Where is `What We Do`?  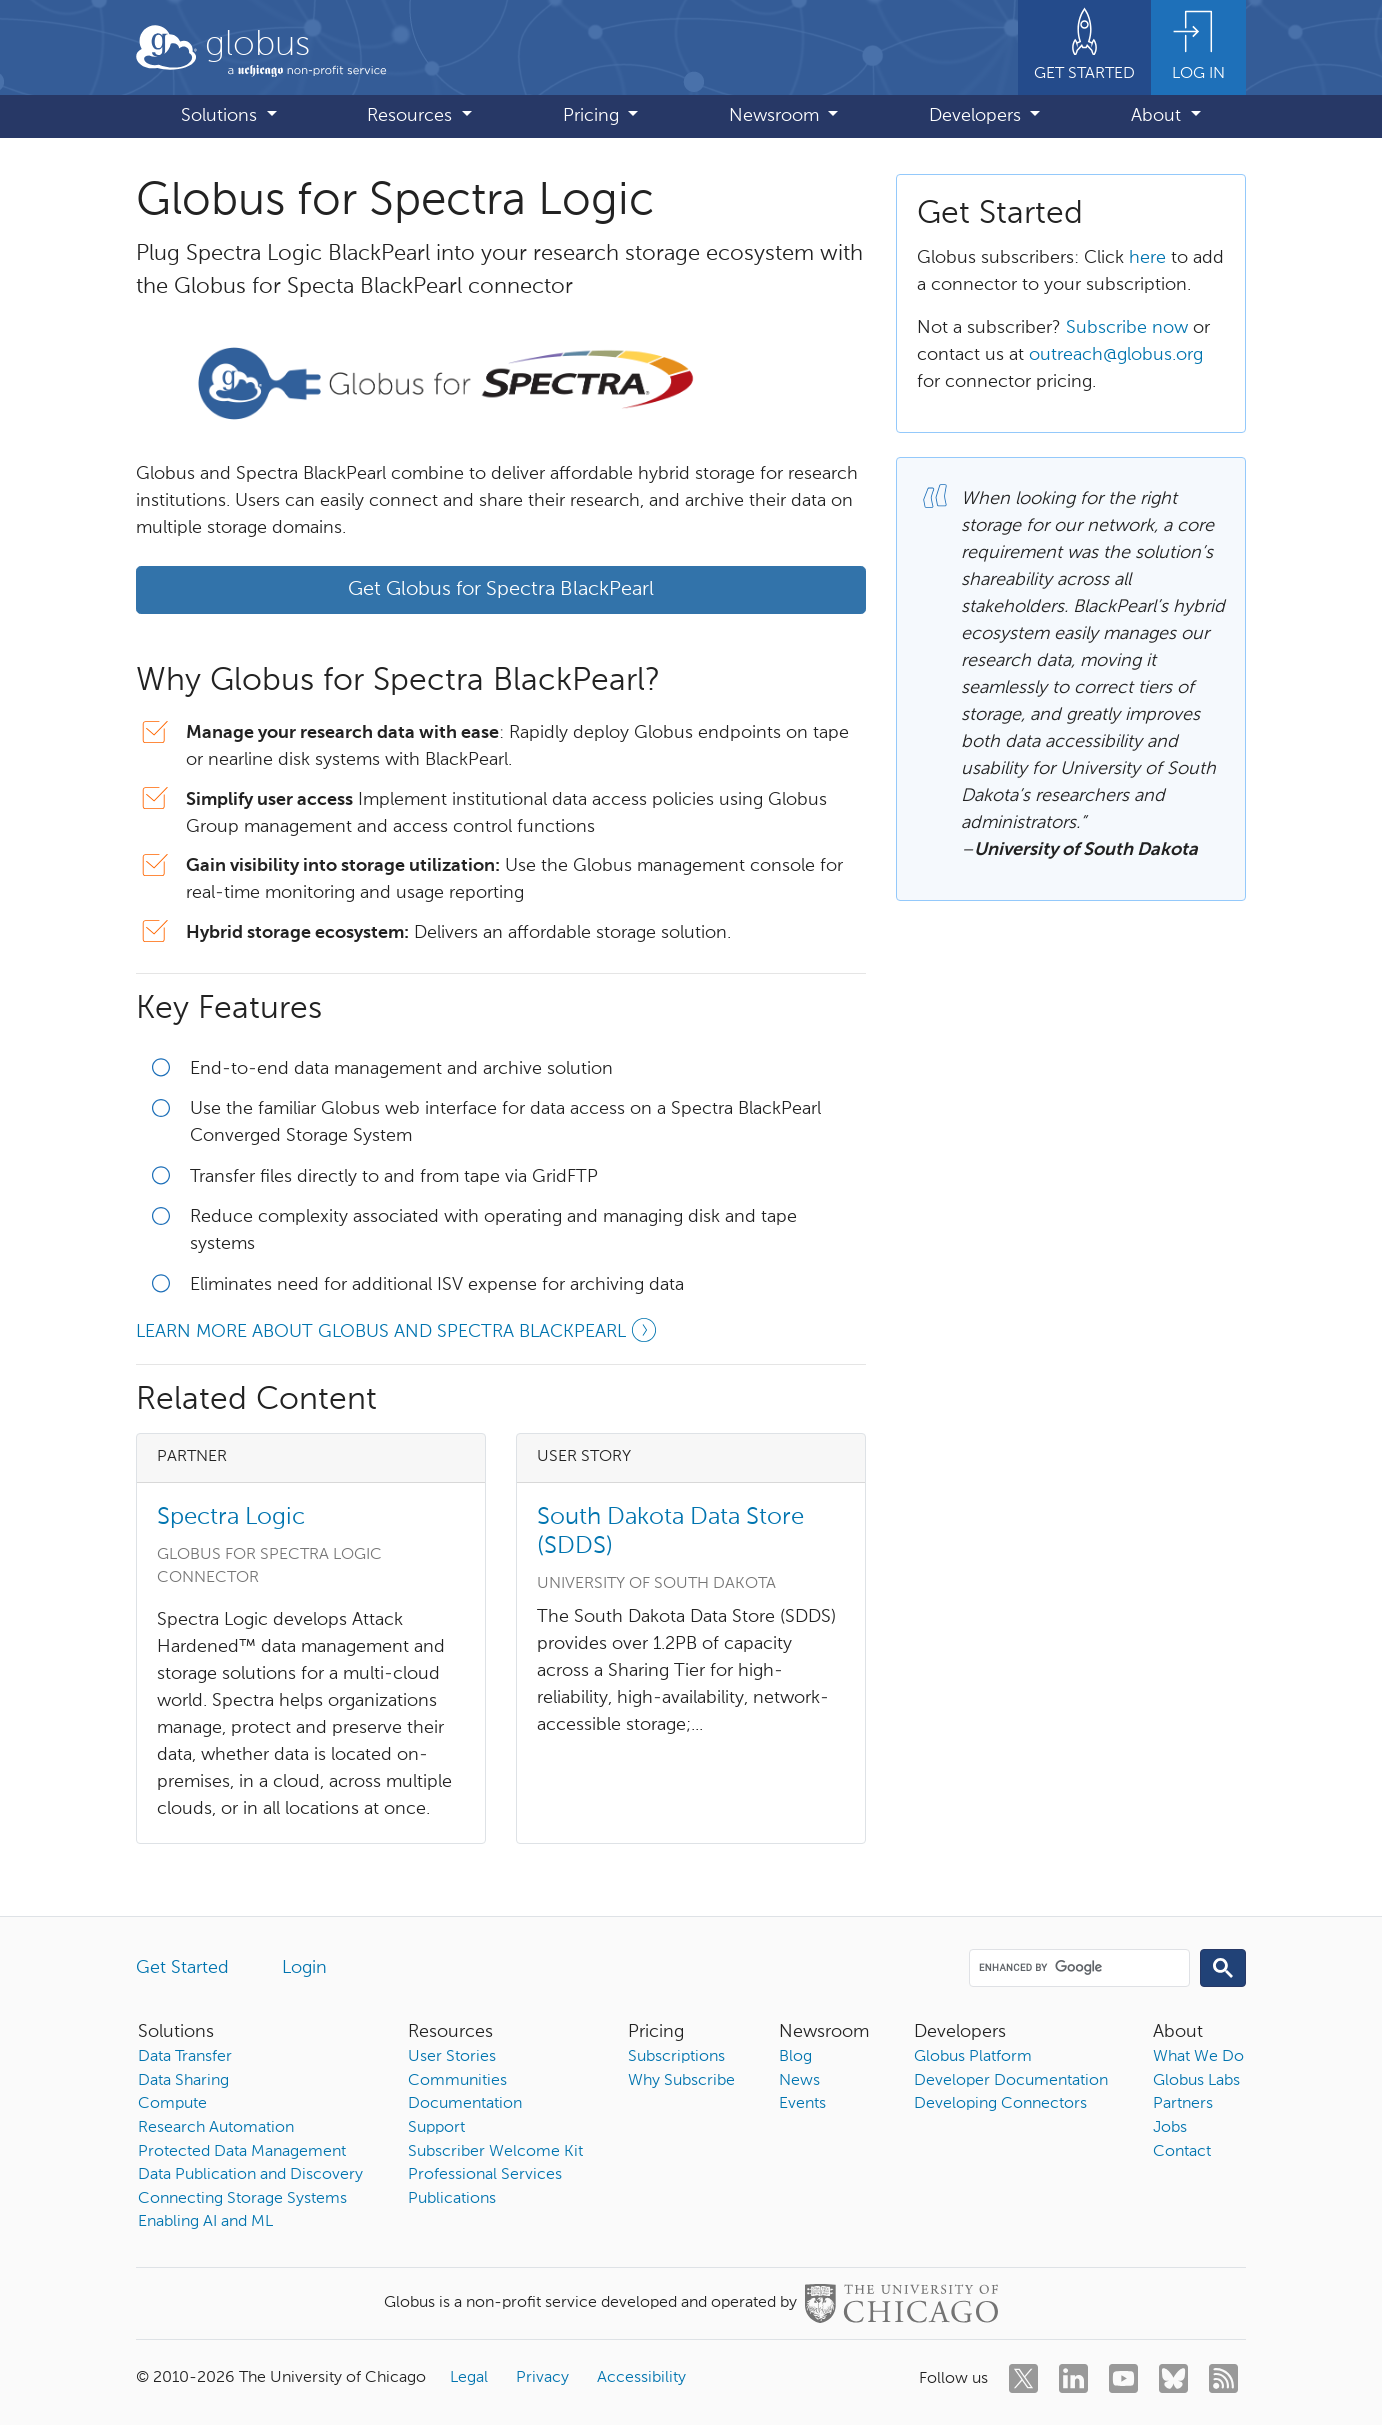
What We Do is located at coordinates (1198, 2057).